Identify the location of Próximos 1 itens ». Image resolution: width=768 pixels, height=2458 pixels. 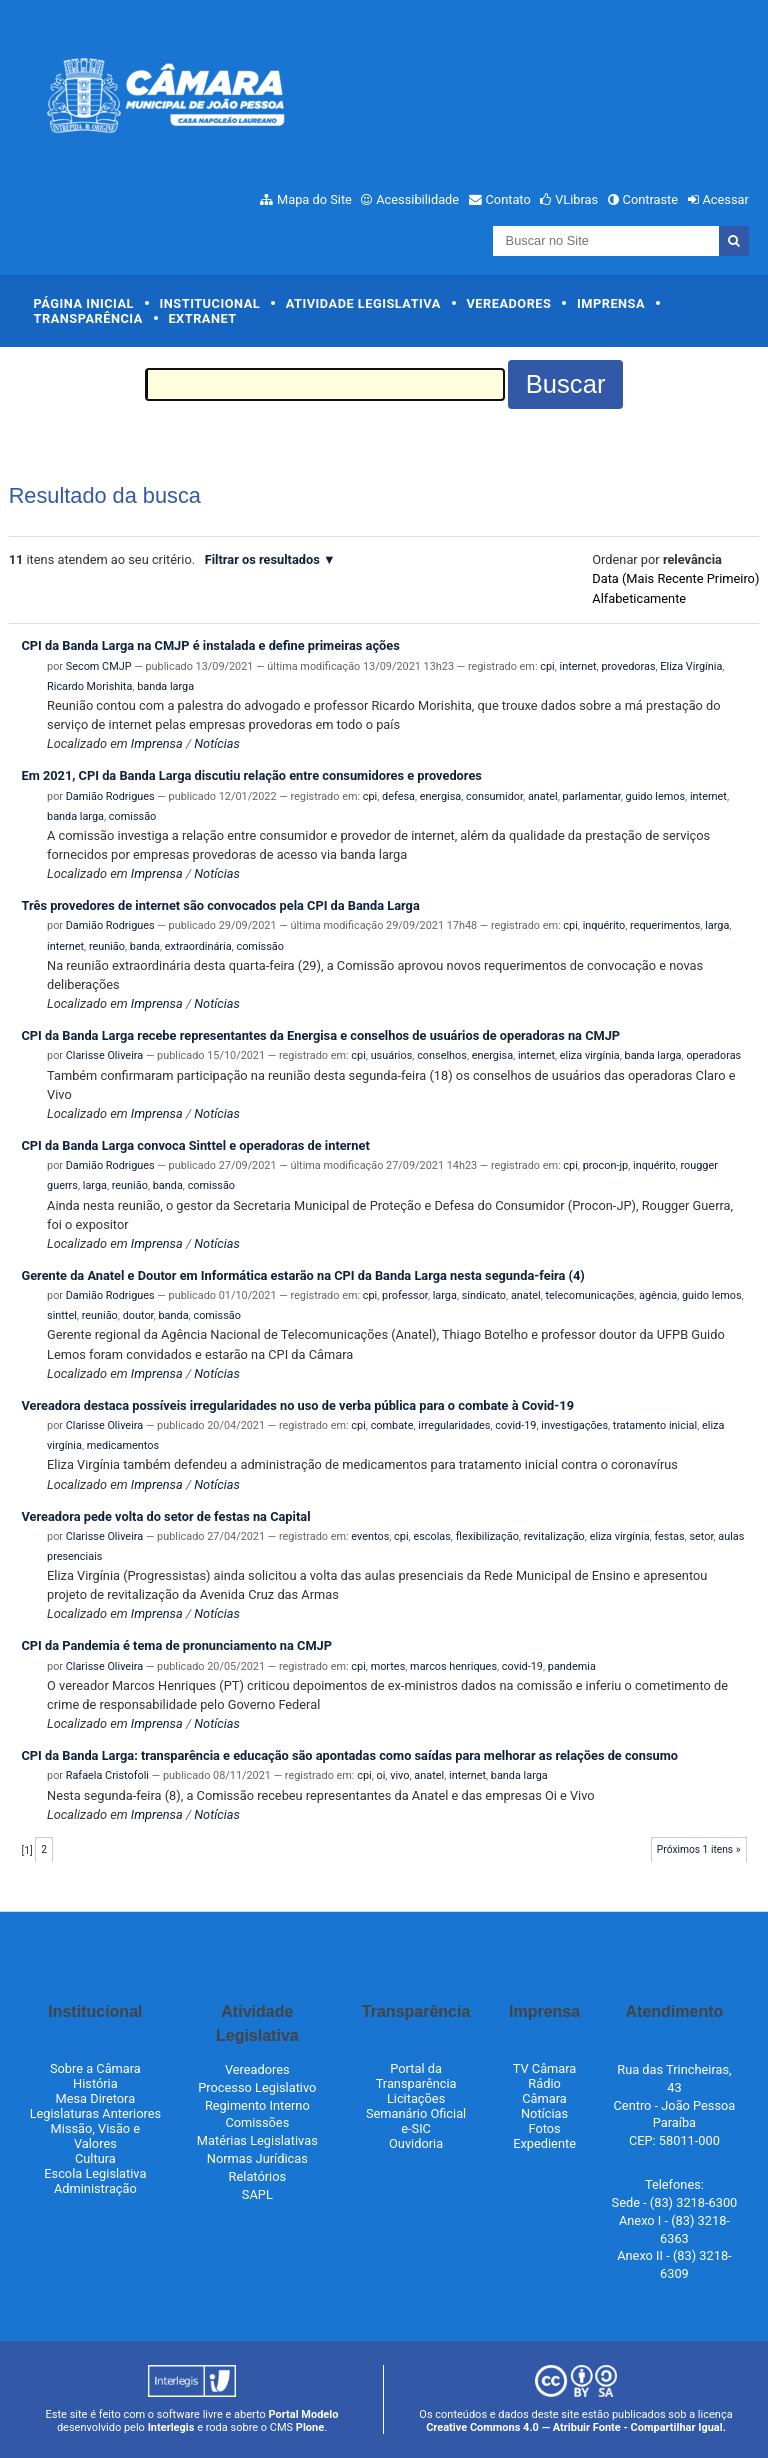
(699, 1849).